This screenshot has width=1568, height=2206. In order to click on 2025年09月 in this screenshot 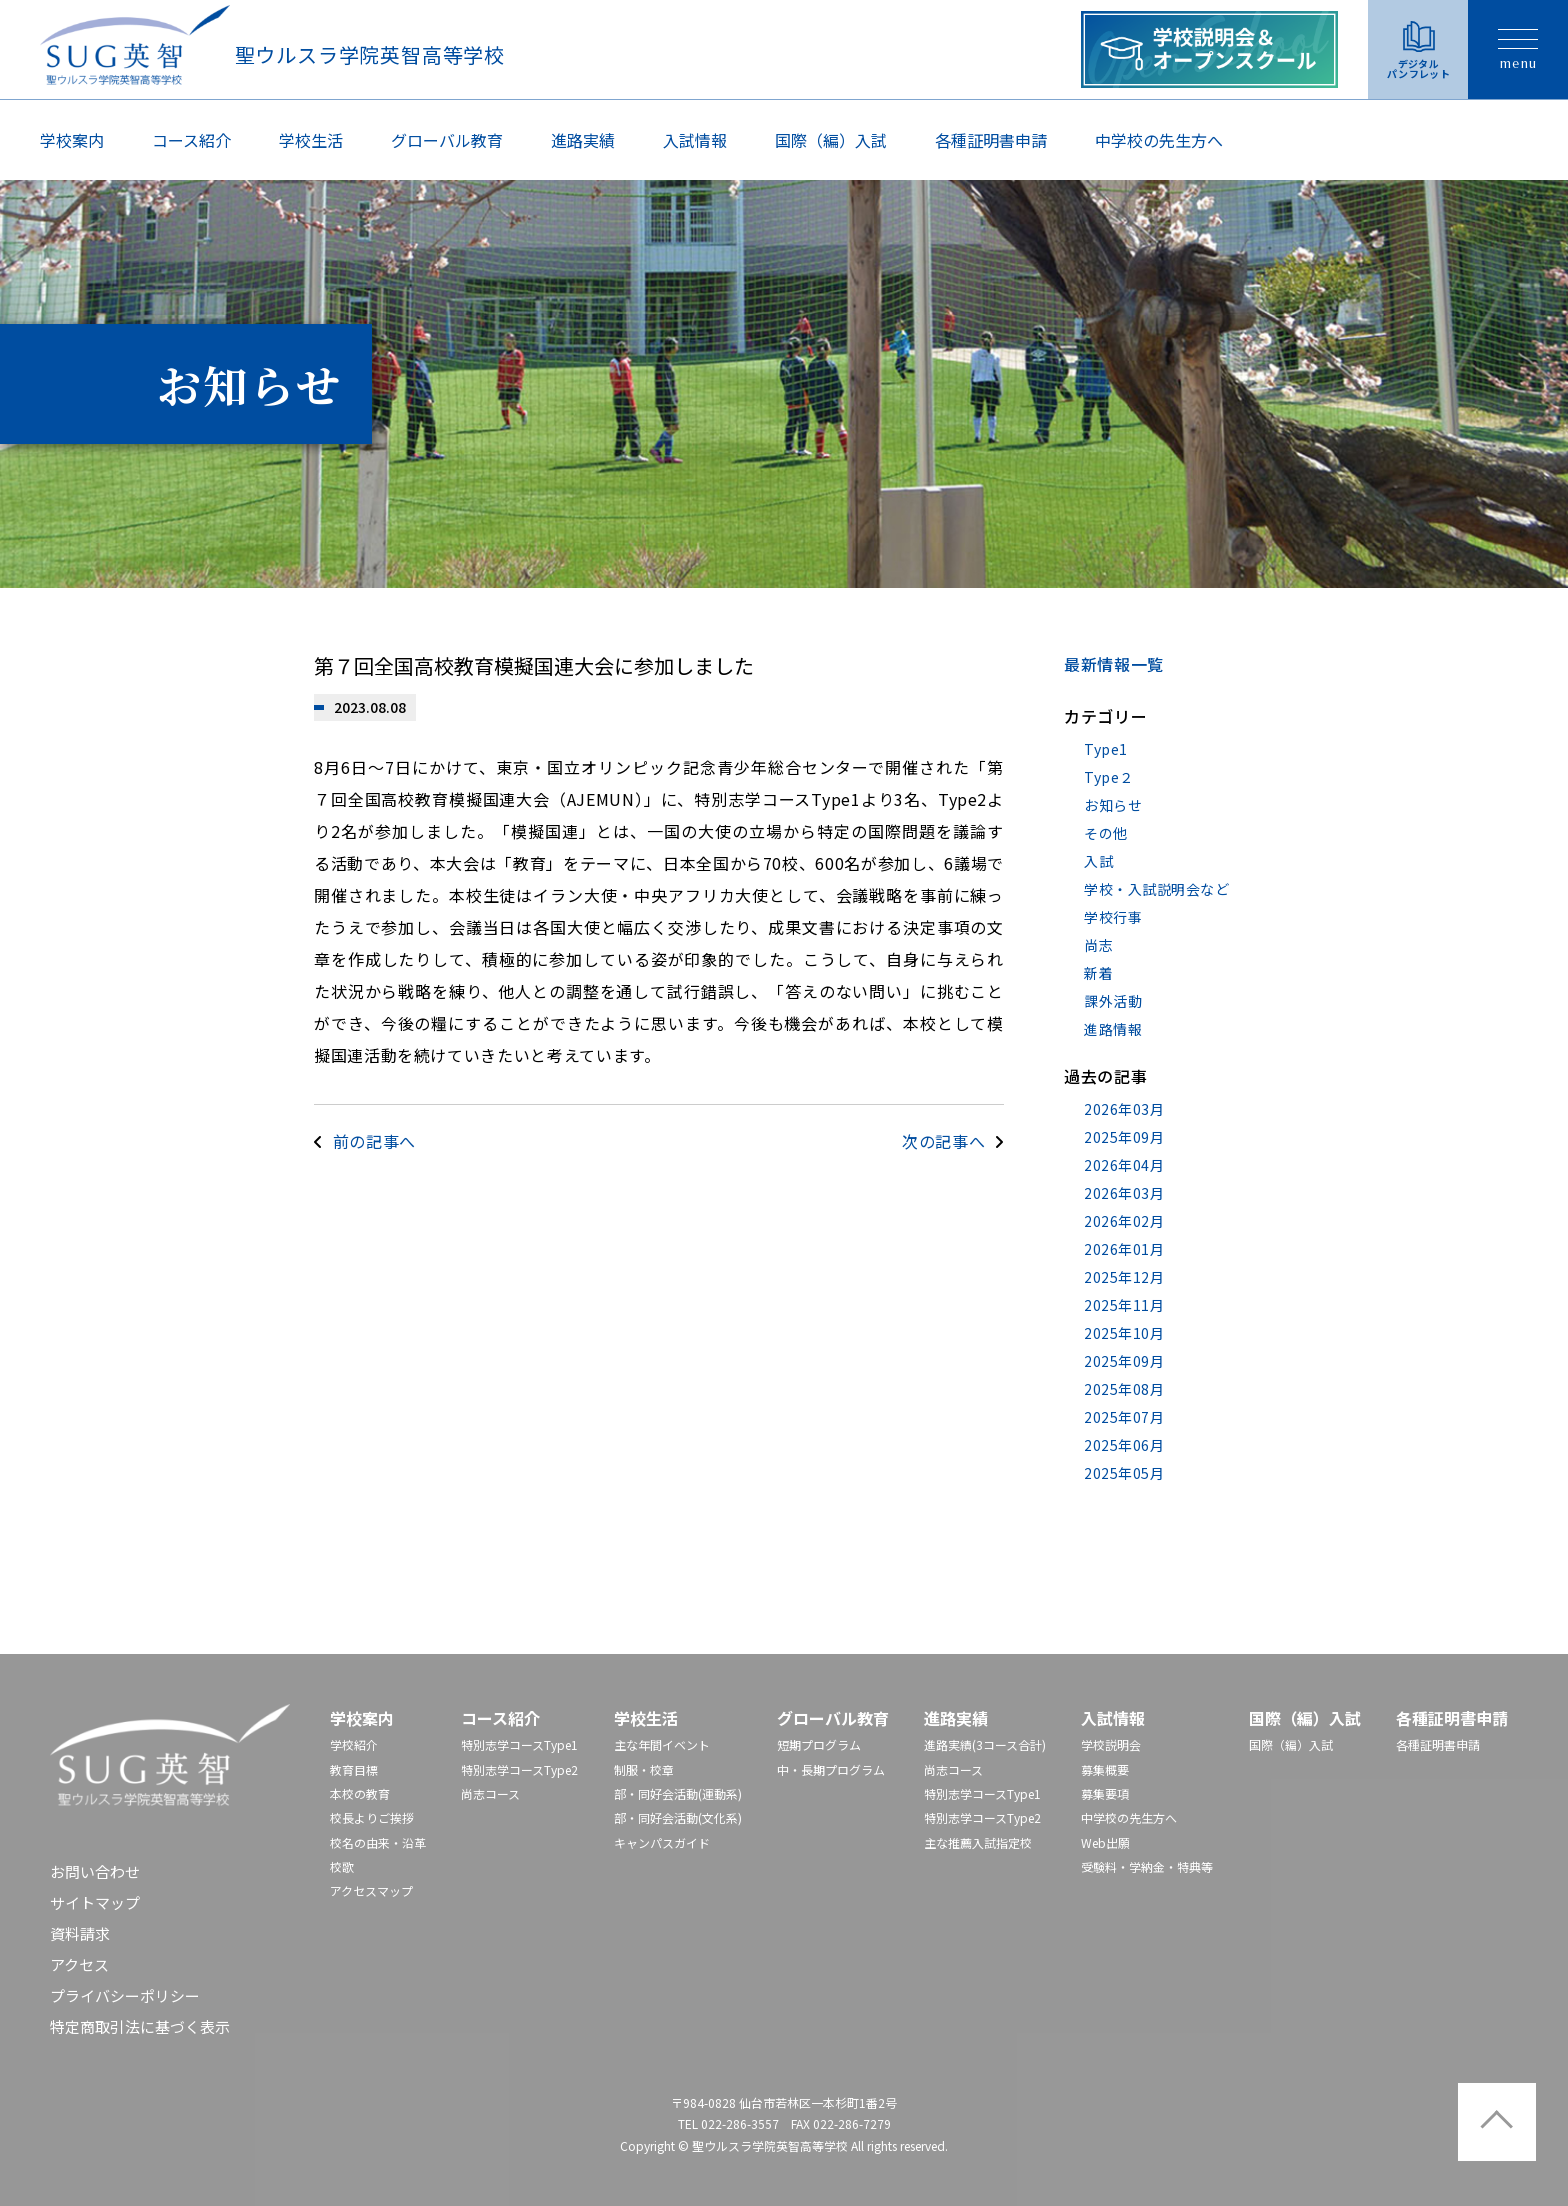, I will do `click(1124, 1137)`.